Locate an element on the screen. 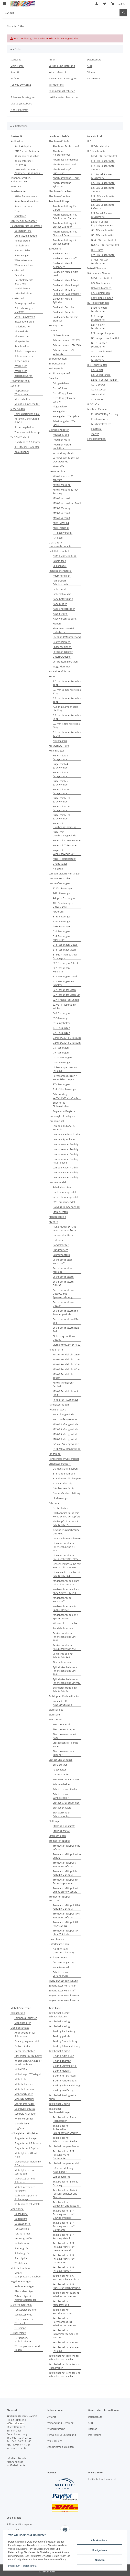  Textilkabel mit E27 Fassung Kunststoff Glattmantel is located at coordinates (63, 2259).